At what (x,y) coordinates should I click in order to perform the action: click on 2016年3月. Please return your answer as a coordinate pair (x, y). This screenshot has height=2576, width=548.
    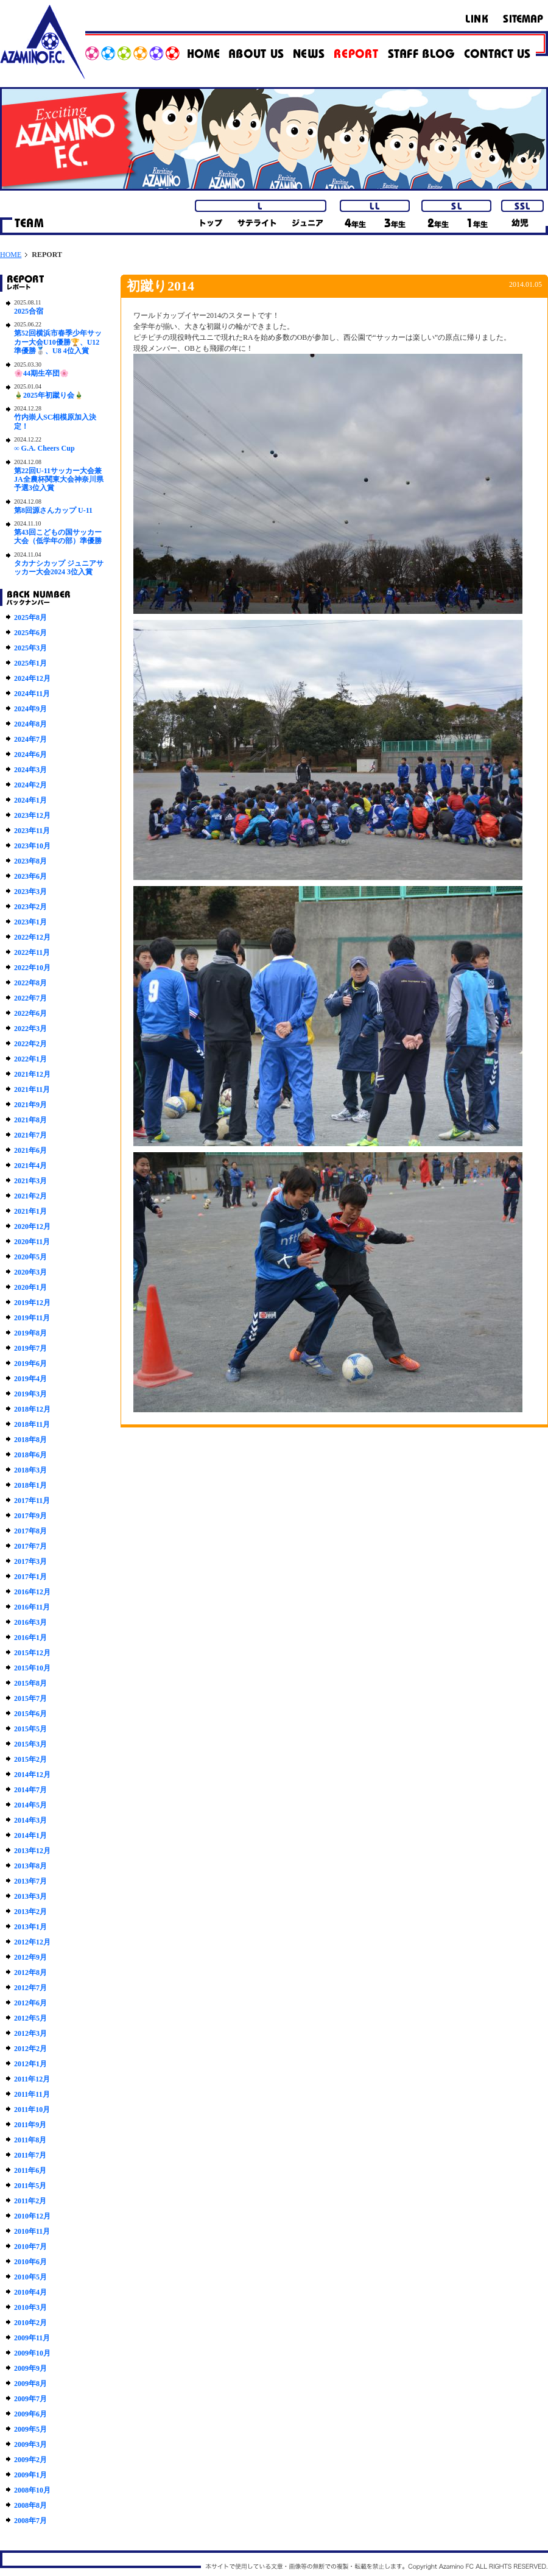
    Looking at the image, I should click on (30, 1622).